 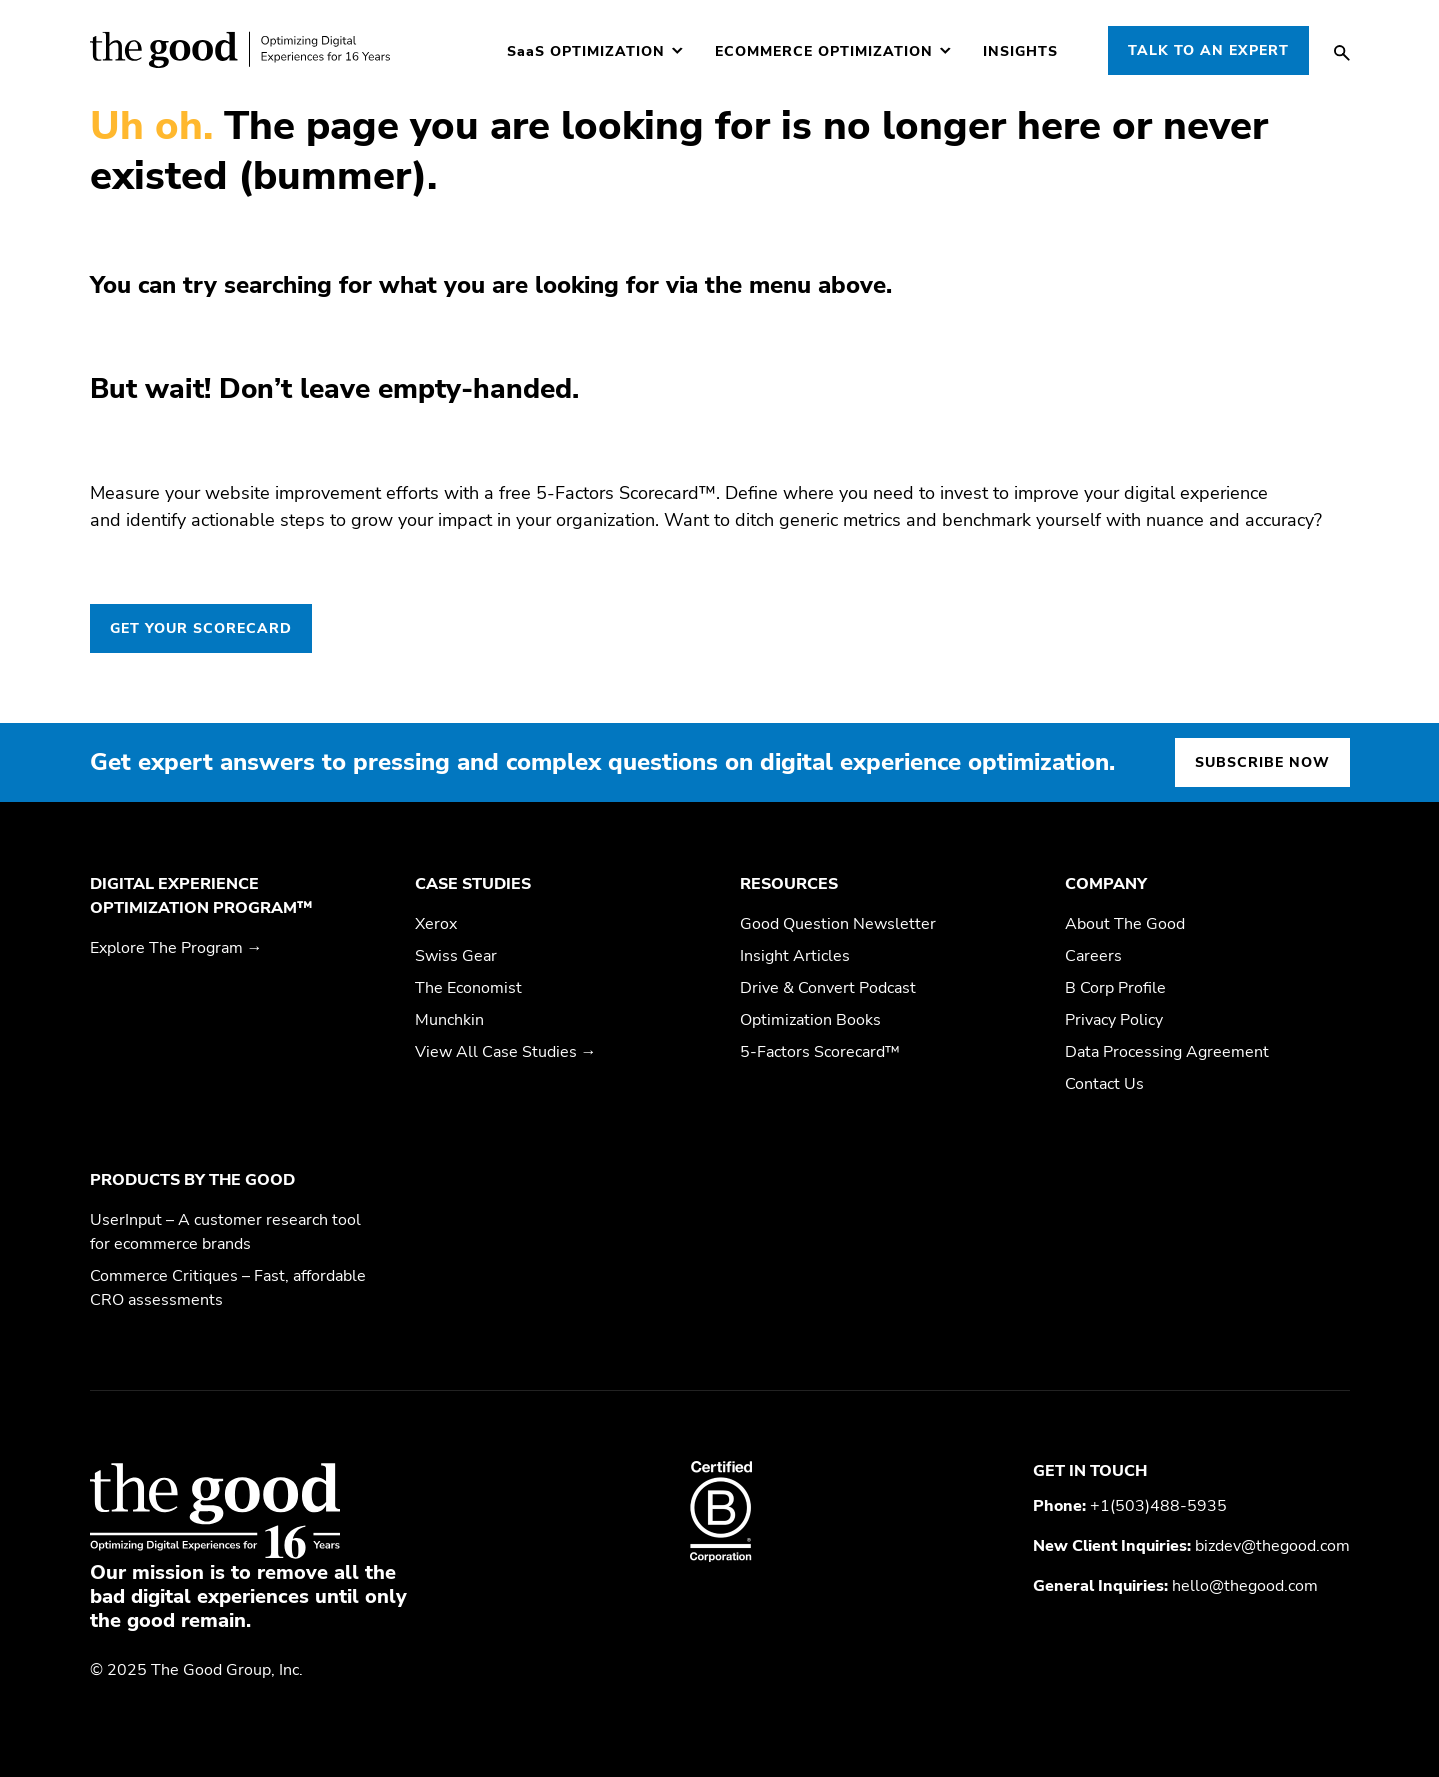 What do you see at coordinates (1167, 1052) in the screenshot?
I see `Data Processing Agreement` at bounding box center [1167, 1052].